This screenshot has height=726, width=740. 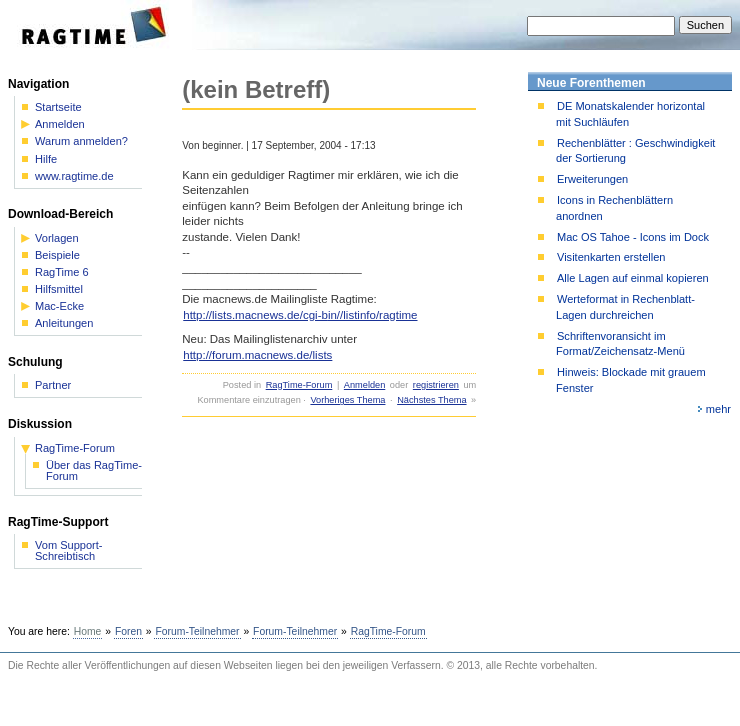 What do you see at coordinates (69, 551) in the screenshot?
I see `Vom Support-Schreibtisch` at bounding box center [69, 551].